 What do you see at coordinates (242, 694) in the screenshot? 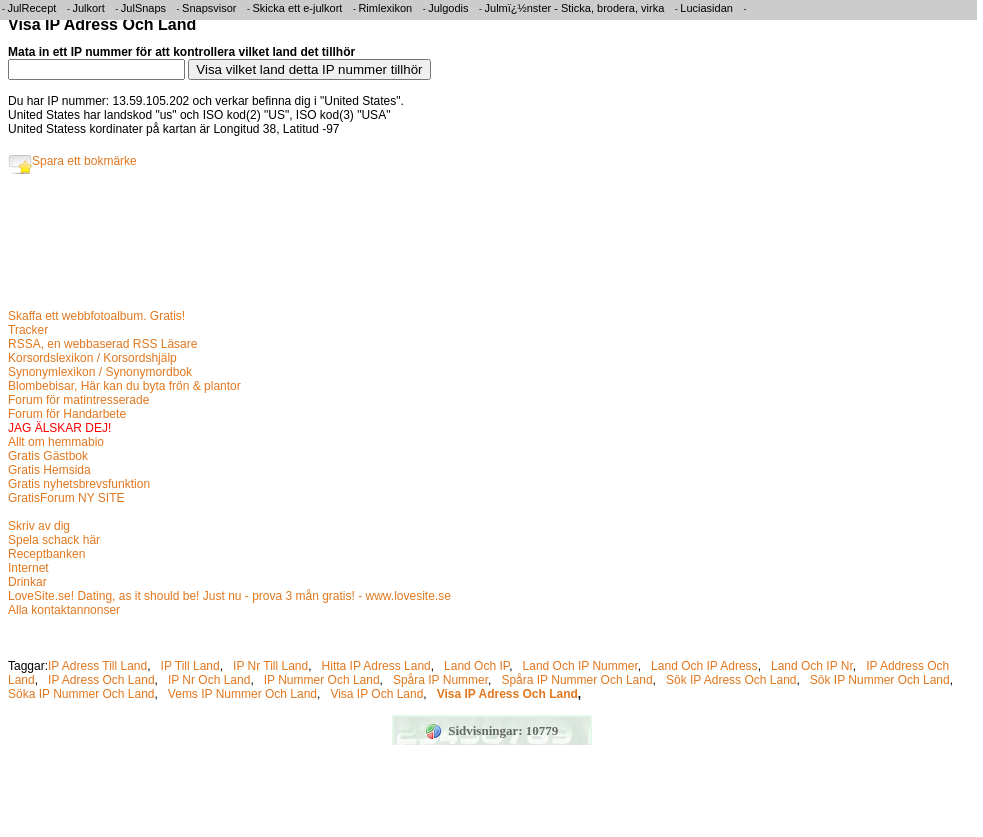
I see `Vems IP Nummer Och Land` at bounding box center [242, 694].